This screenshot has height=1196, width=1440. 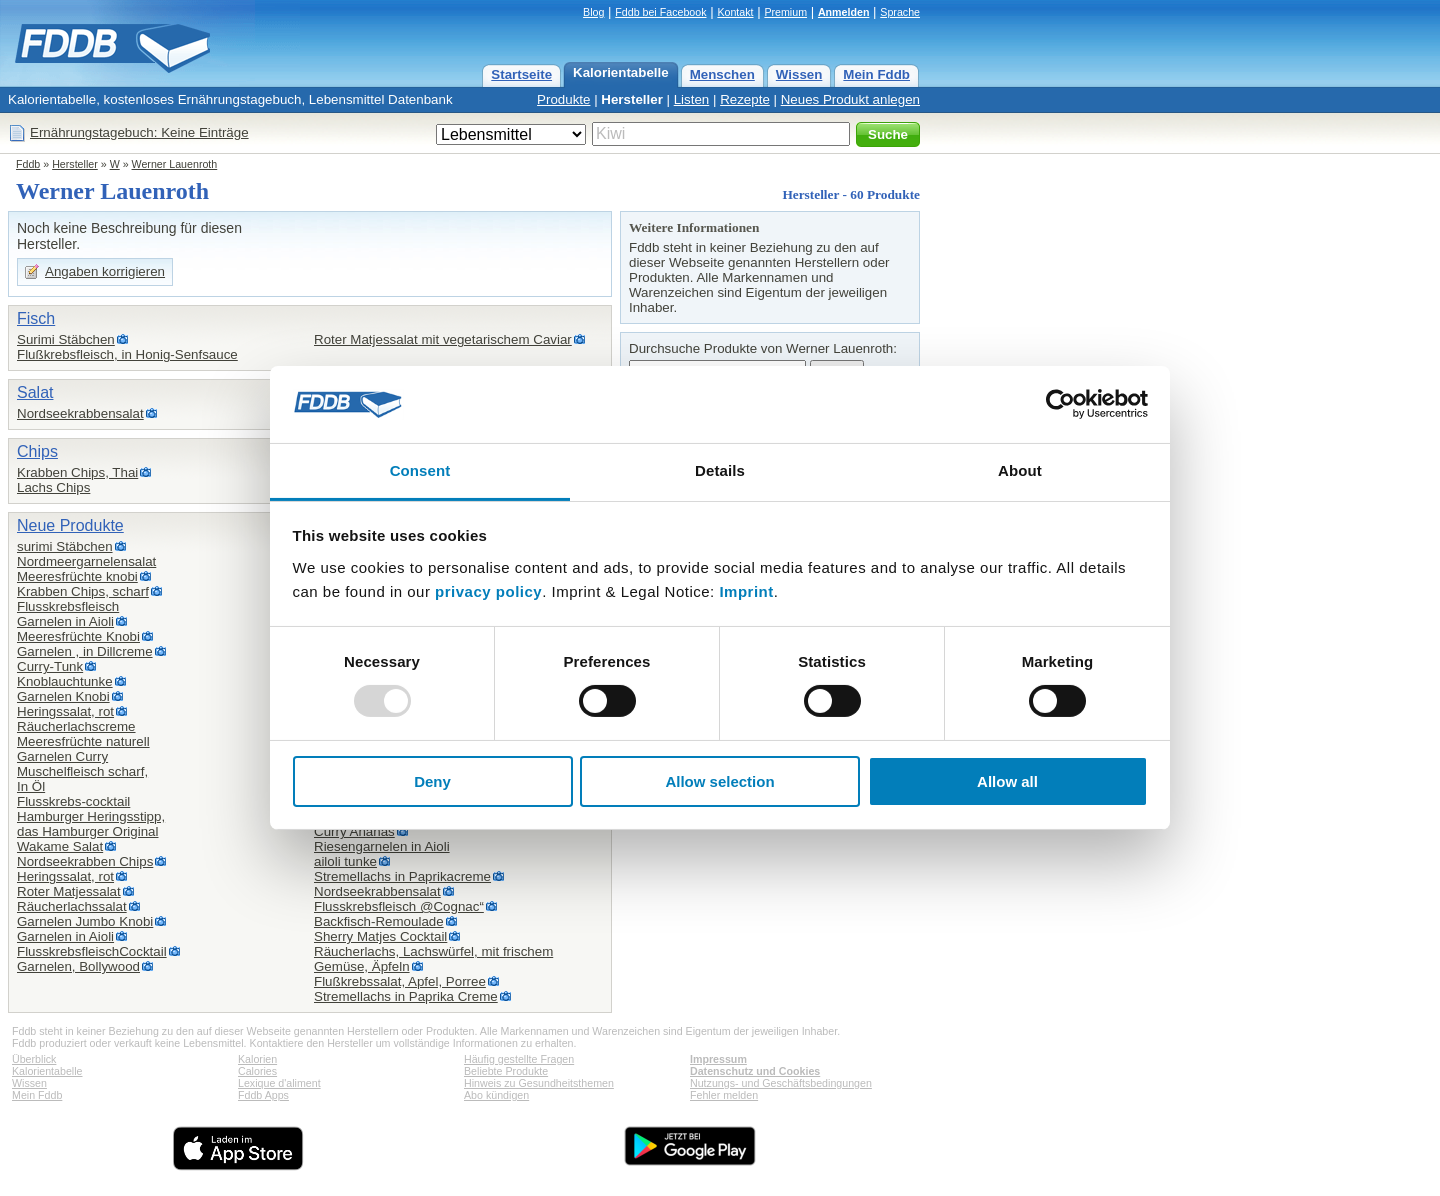 What do you see at coordinates (35, 392) in the screenshot?
I see `Salat` at bounding box center [35, 392].